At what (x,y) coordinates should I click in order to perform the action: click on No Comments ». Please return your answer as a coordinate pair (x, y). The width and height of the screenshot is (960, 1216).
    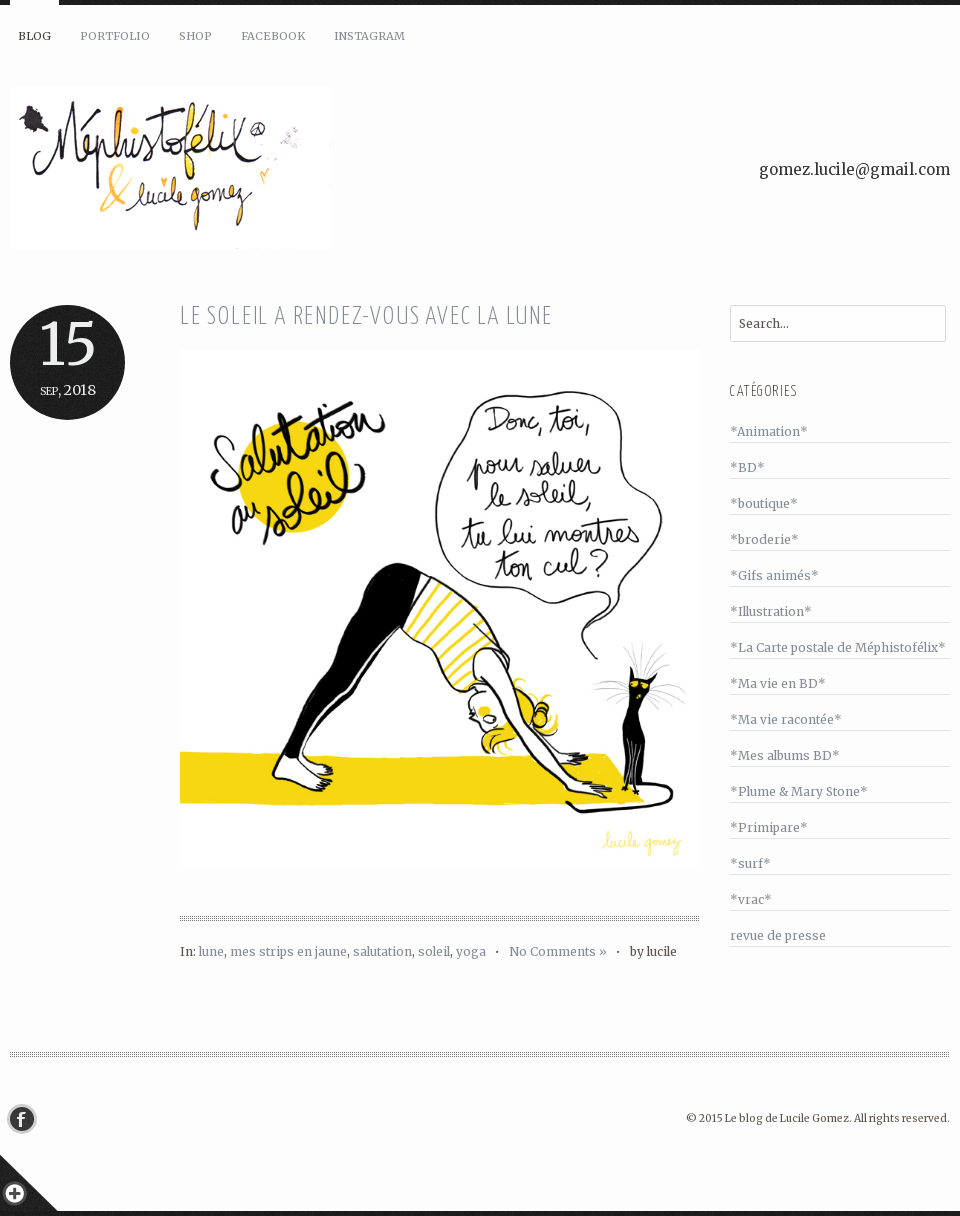
    Looking at the image, I should click on (558, 951).